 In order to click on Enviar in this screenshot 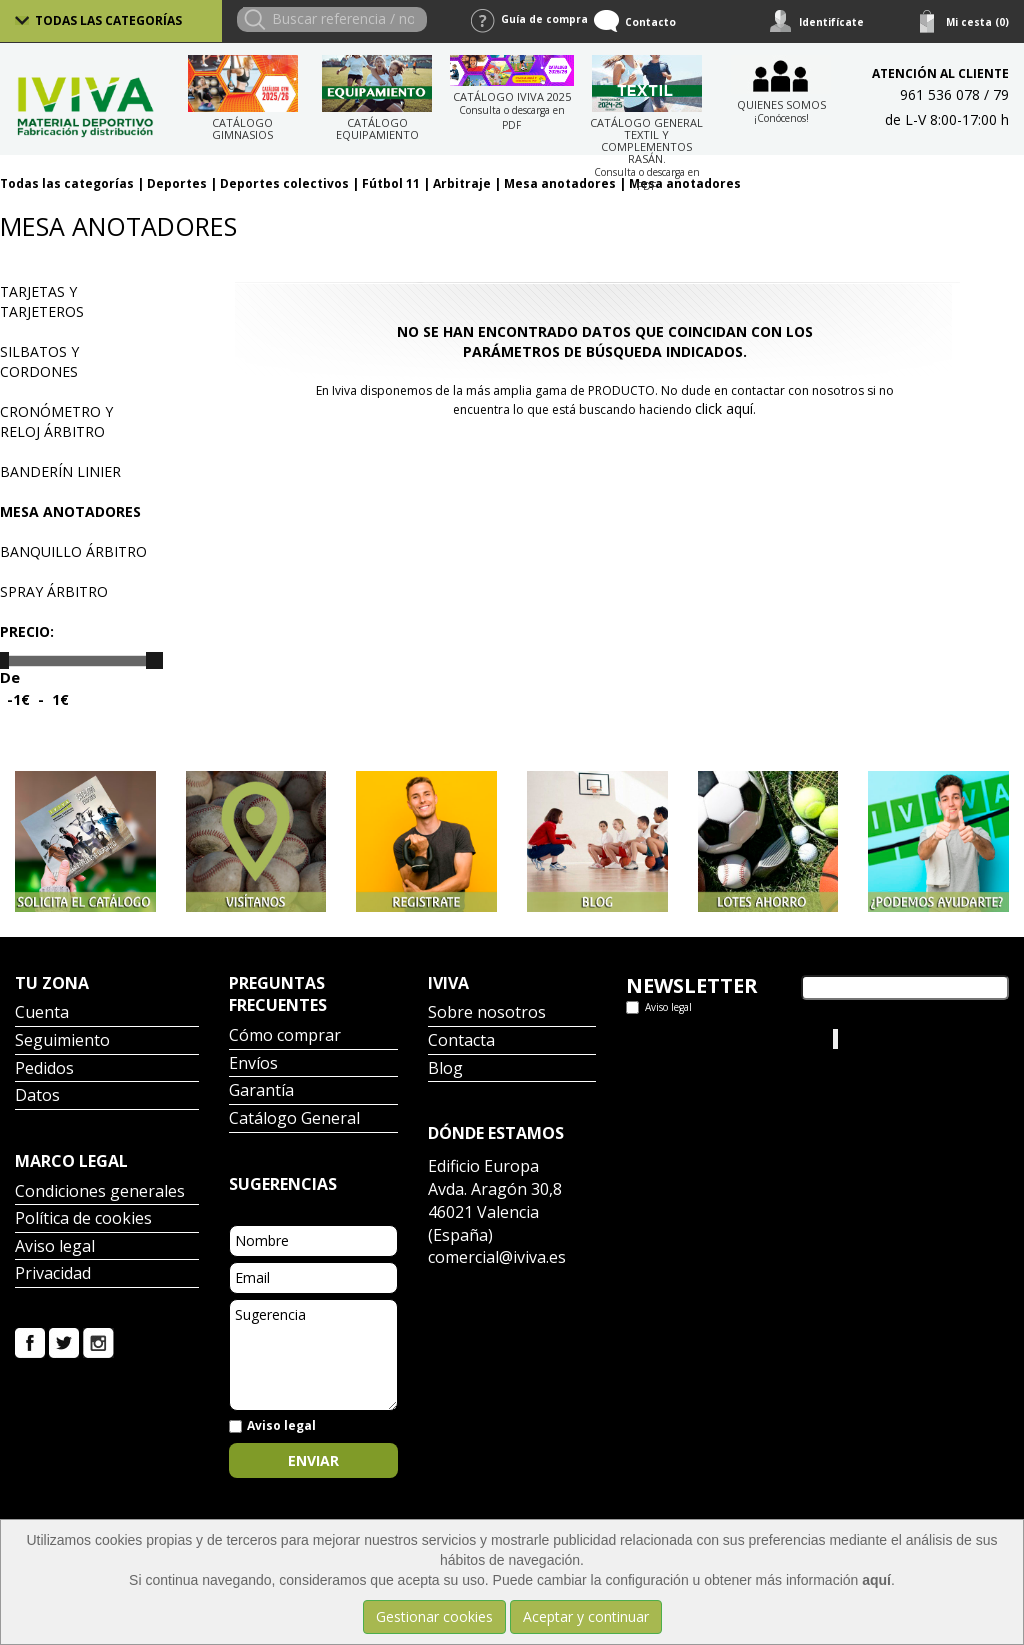, I will do `click(313, 1460)`.